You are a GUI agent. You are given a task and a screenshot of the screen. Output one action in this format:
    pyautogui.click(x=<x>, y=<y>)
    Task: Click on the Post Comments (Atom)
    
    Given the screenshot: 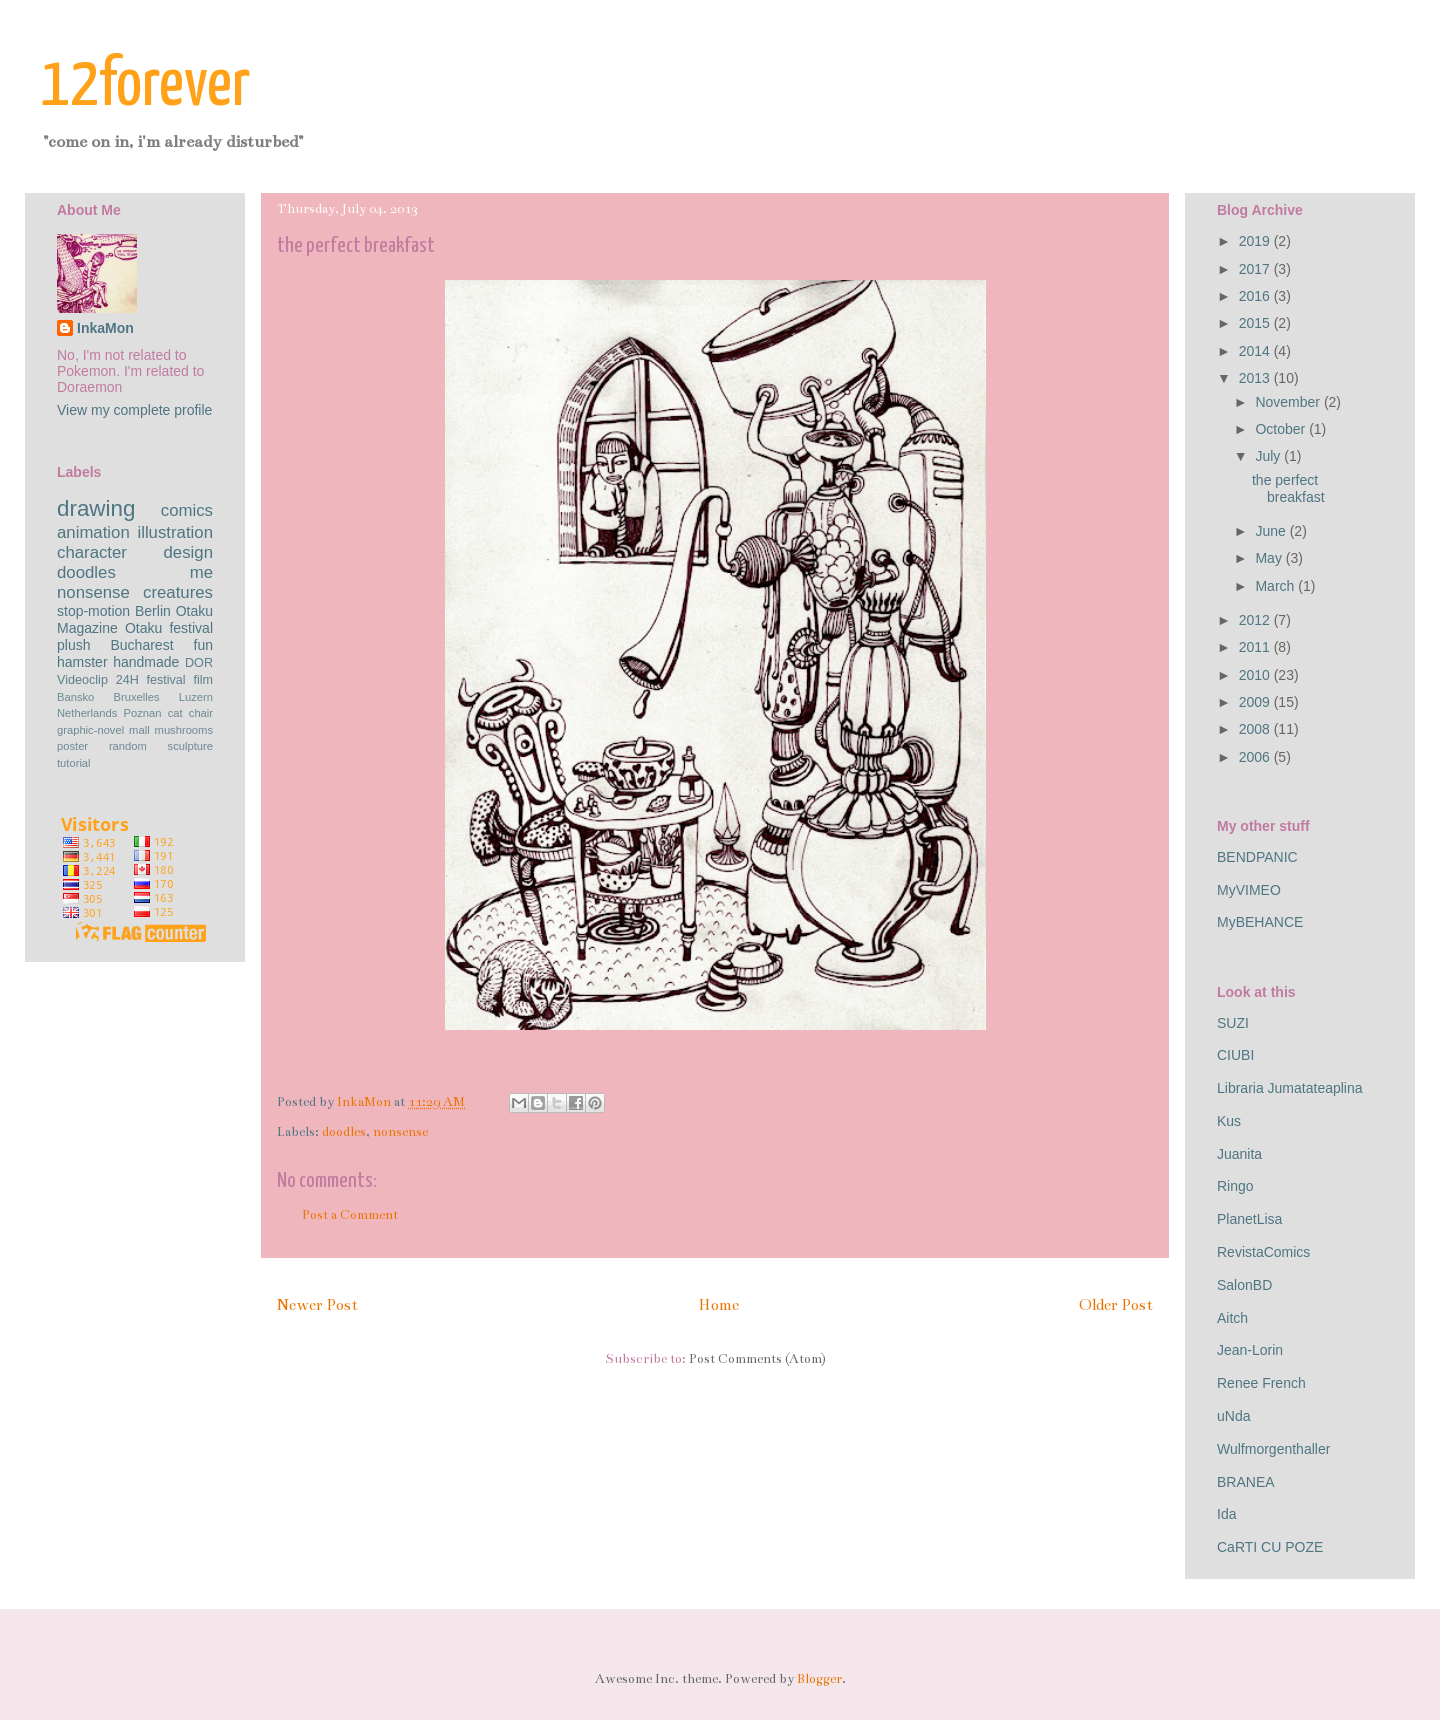 What is the action you would take?
    pyautogui.click(x=757, y=1359)
    